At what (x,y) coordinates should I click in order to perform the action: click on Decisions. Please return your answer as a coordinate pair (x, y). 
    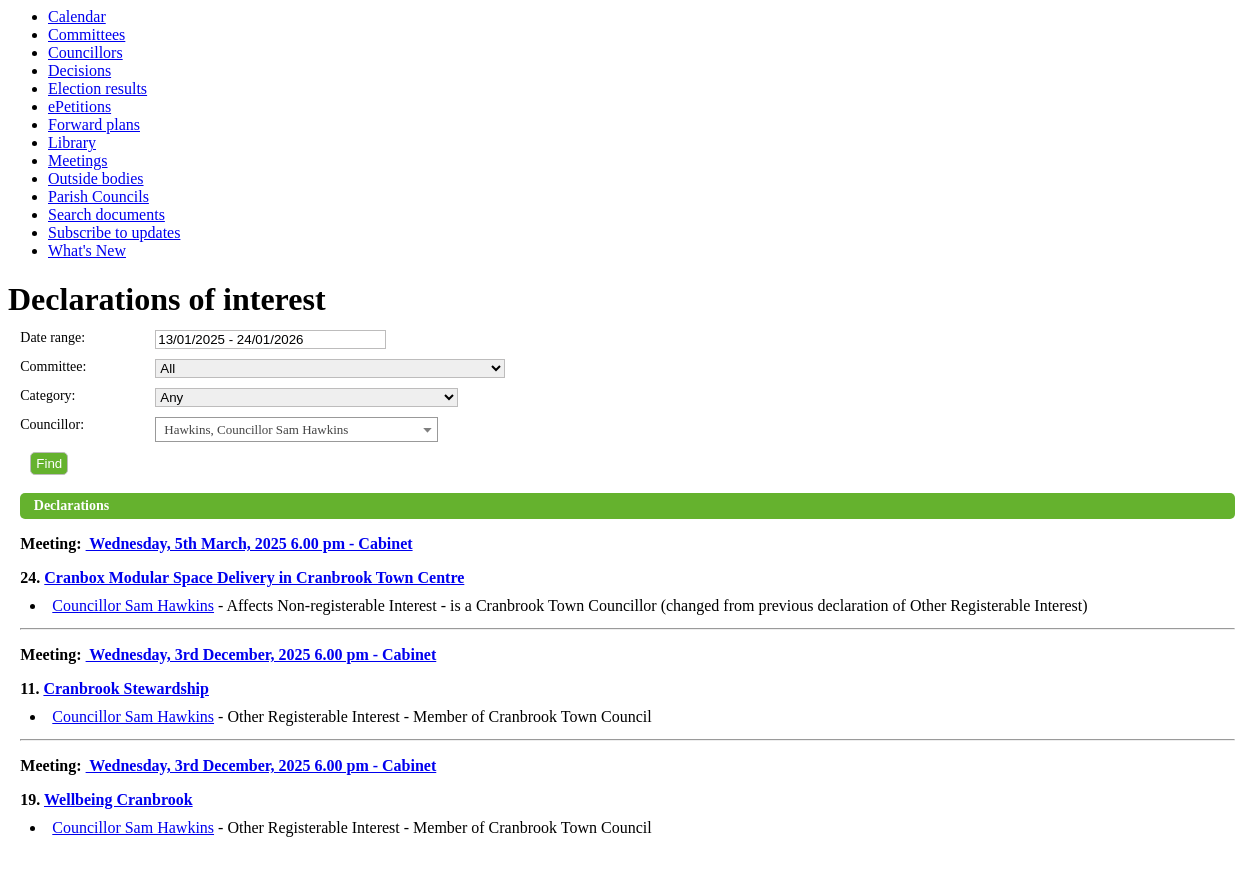
    Looking at the image, I should click on (79, 70).